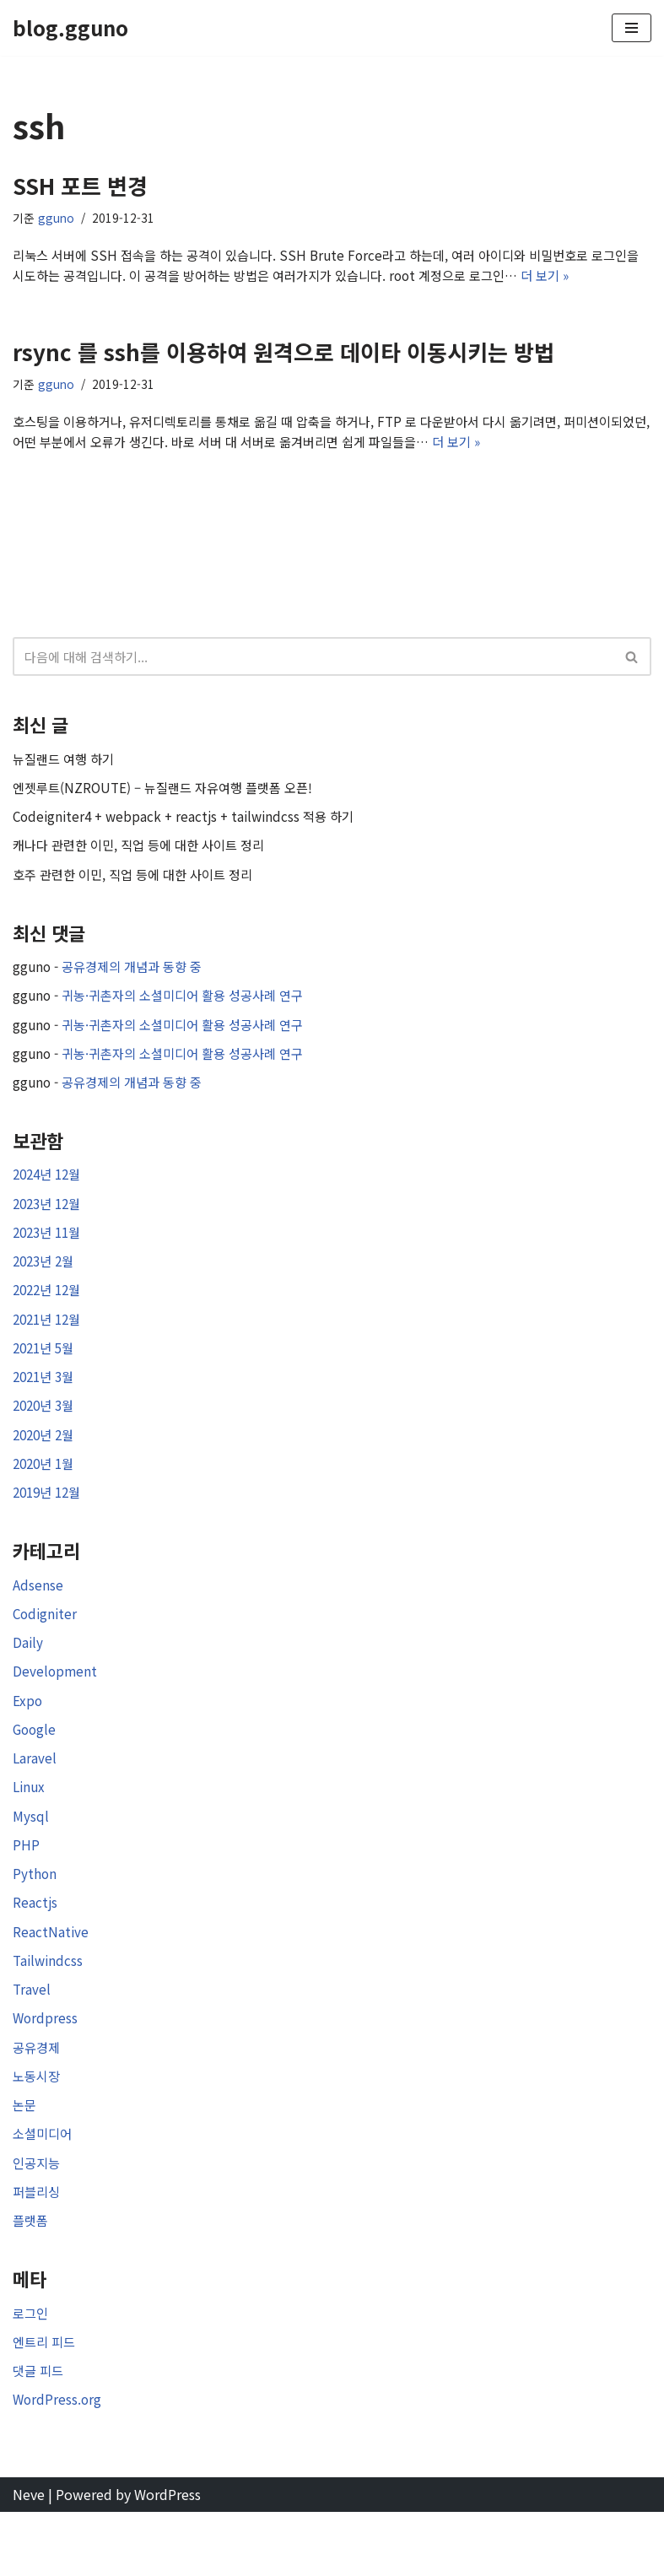 The height and width of the screenshot is (2576, 664). What do you see at coordinates (38, 2248) in the screenshot?
I see `퍼블리싱` at bounding box center [38, 2248].